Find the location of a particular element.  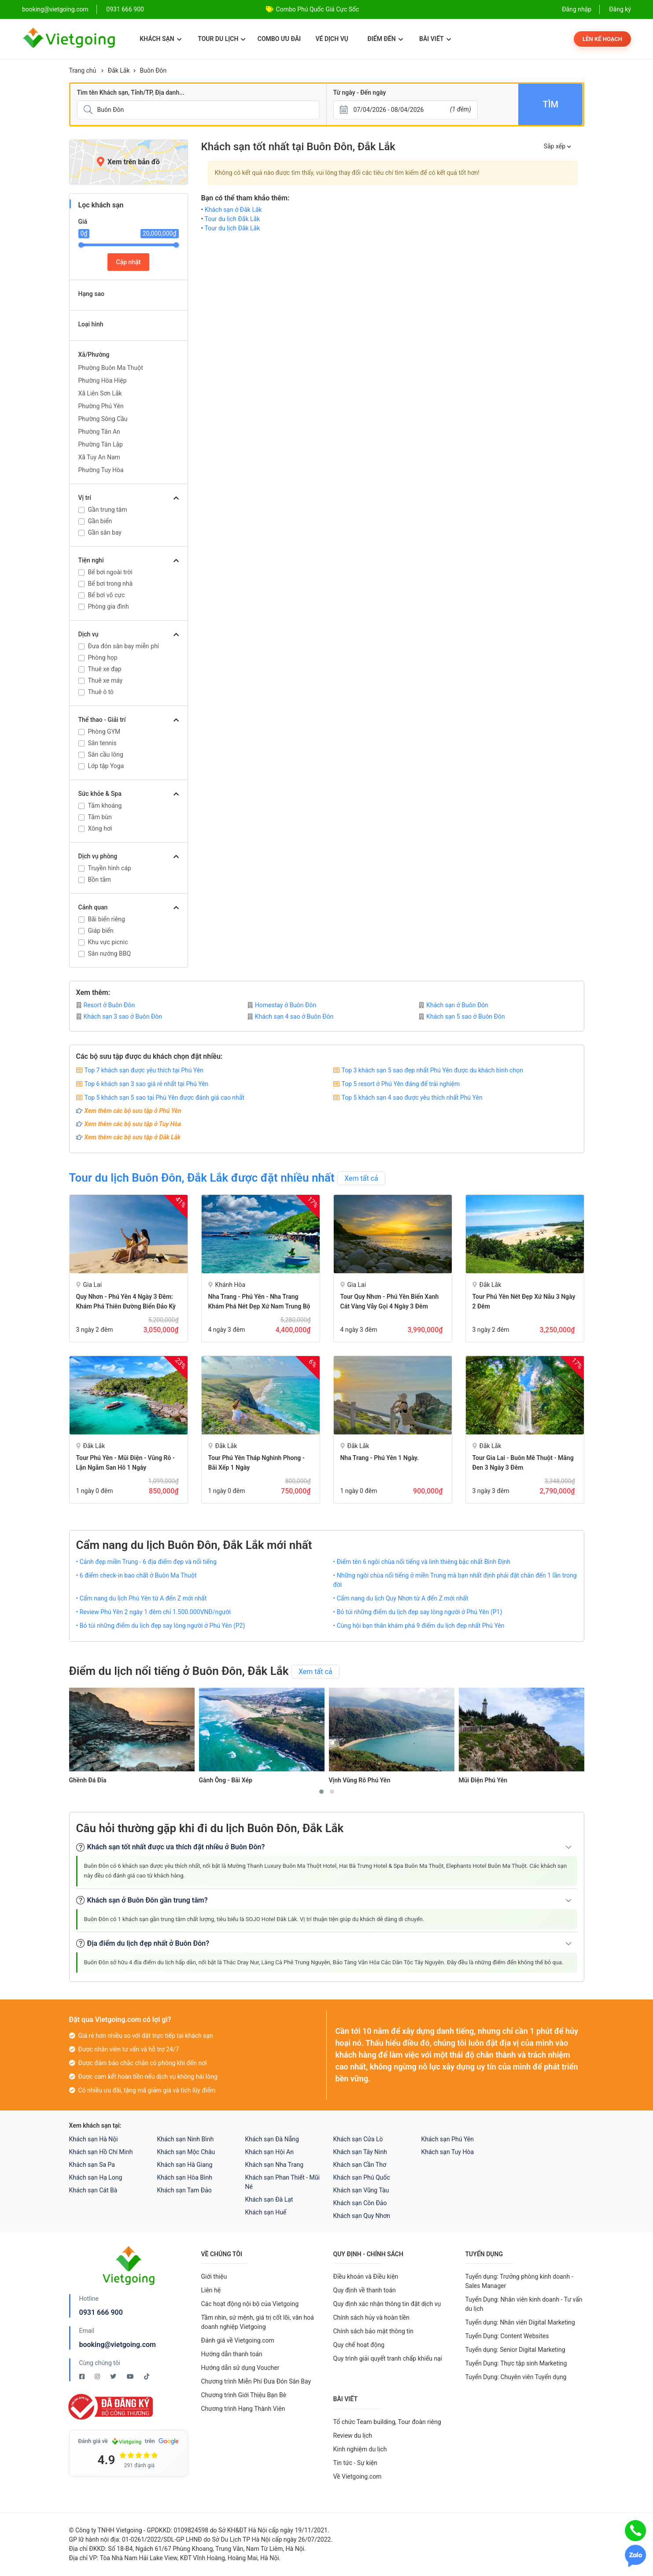

Xem tất cả is located at coordinates (361, 1178).